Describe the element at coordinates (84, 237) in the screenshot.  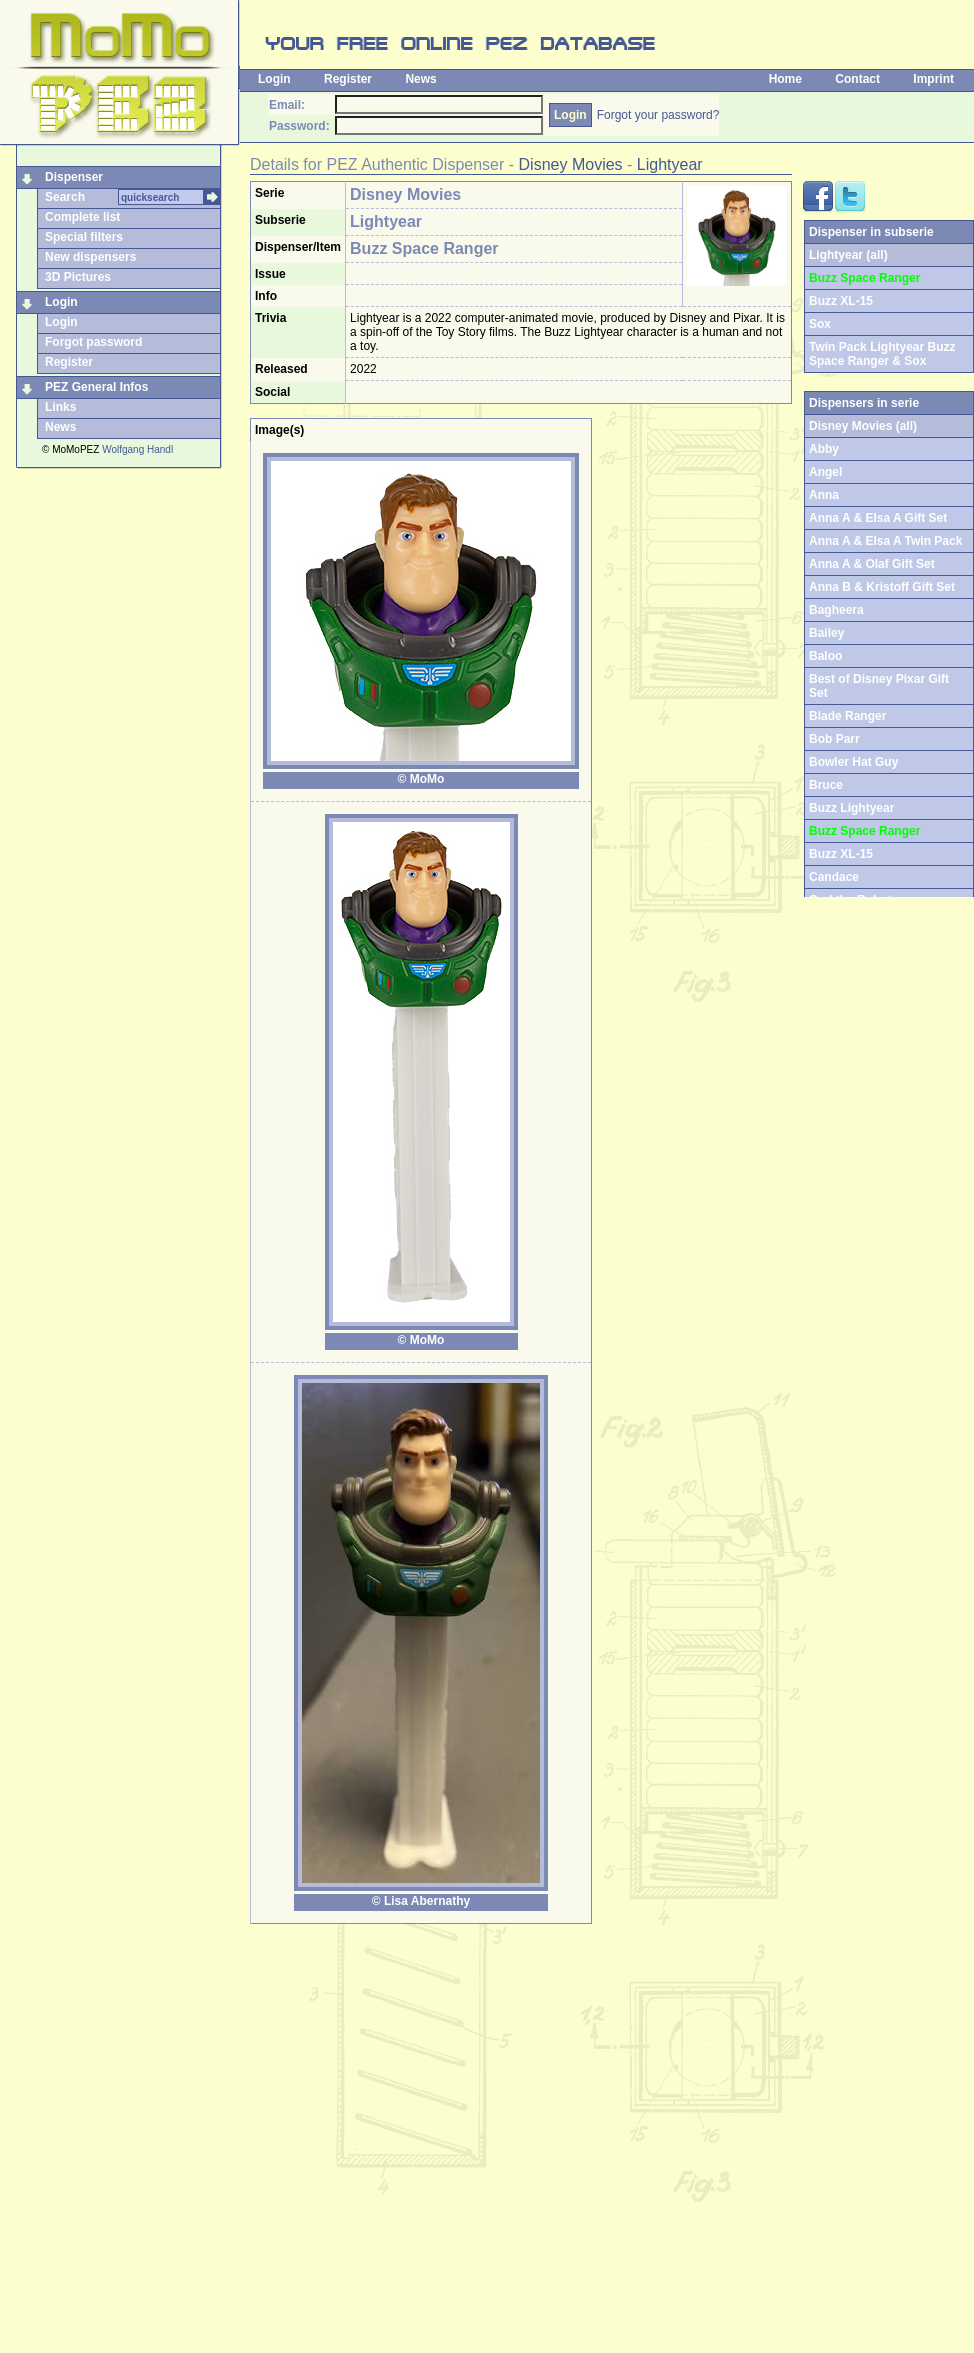
I see `Special filters` at that location.